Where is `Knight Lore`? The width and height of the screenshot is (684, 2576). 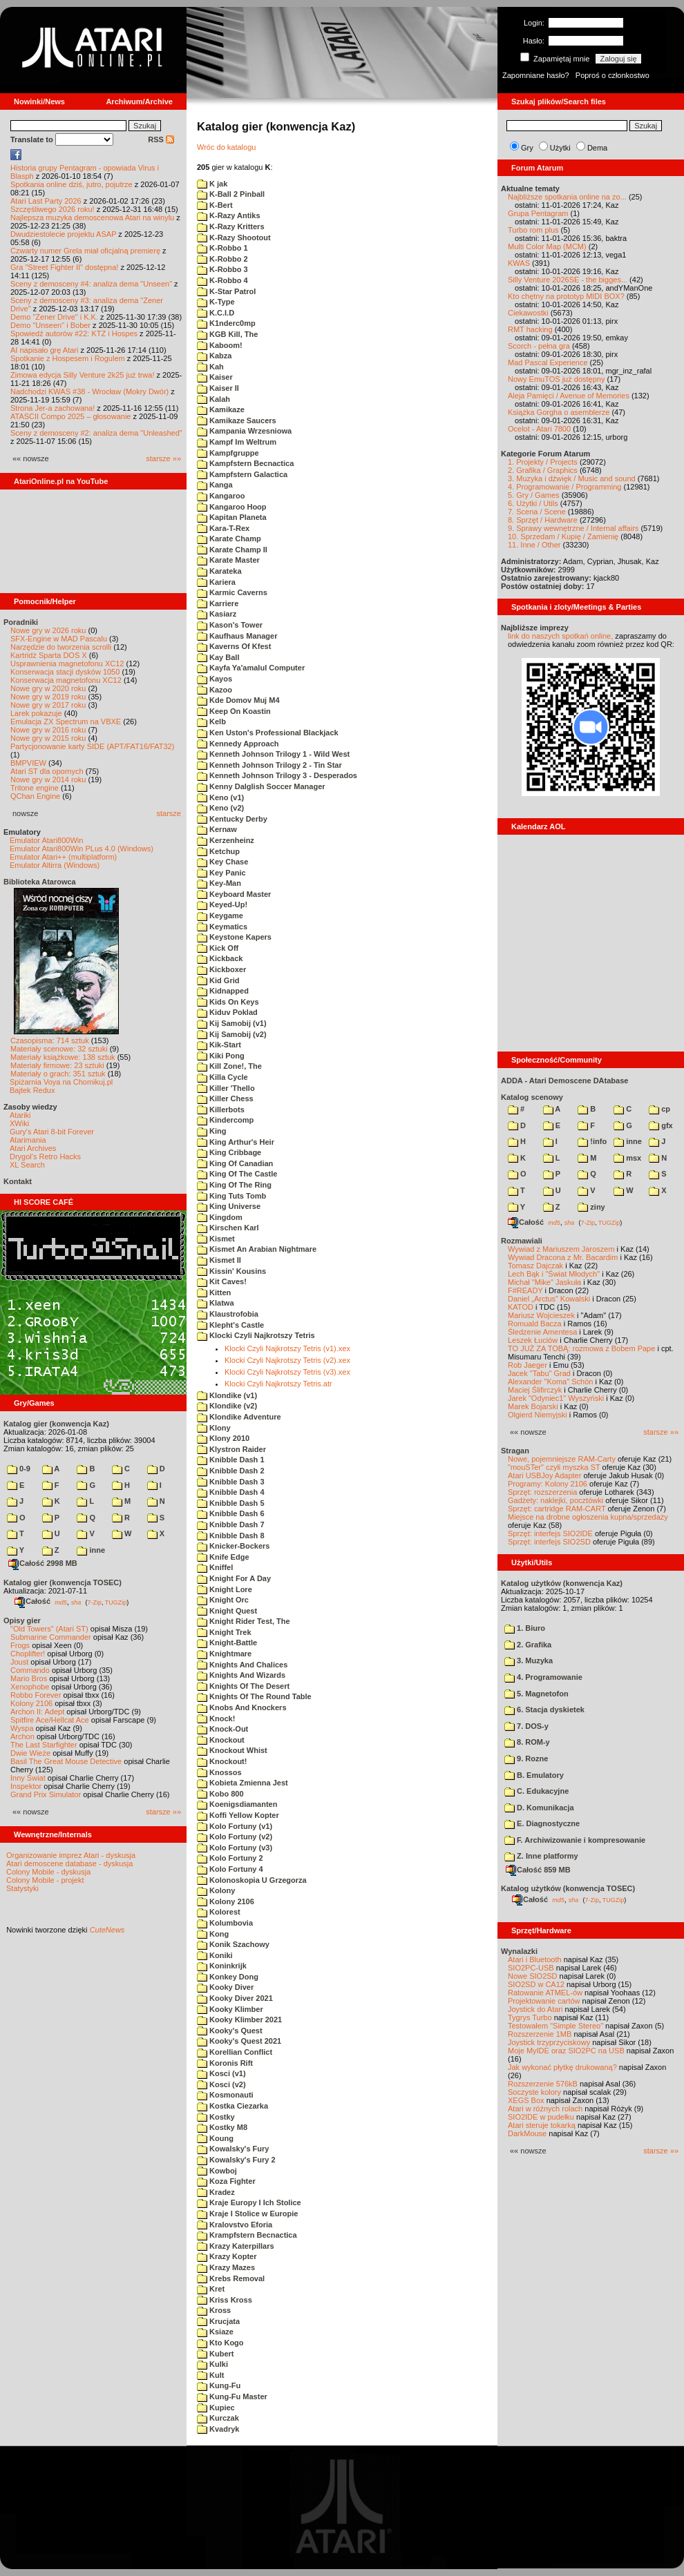
Knight Lore is located at coordinates (224, 1589).